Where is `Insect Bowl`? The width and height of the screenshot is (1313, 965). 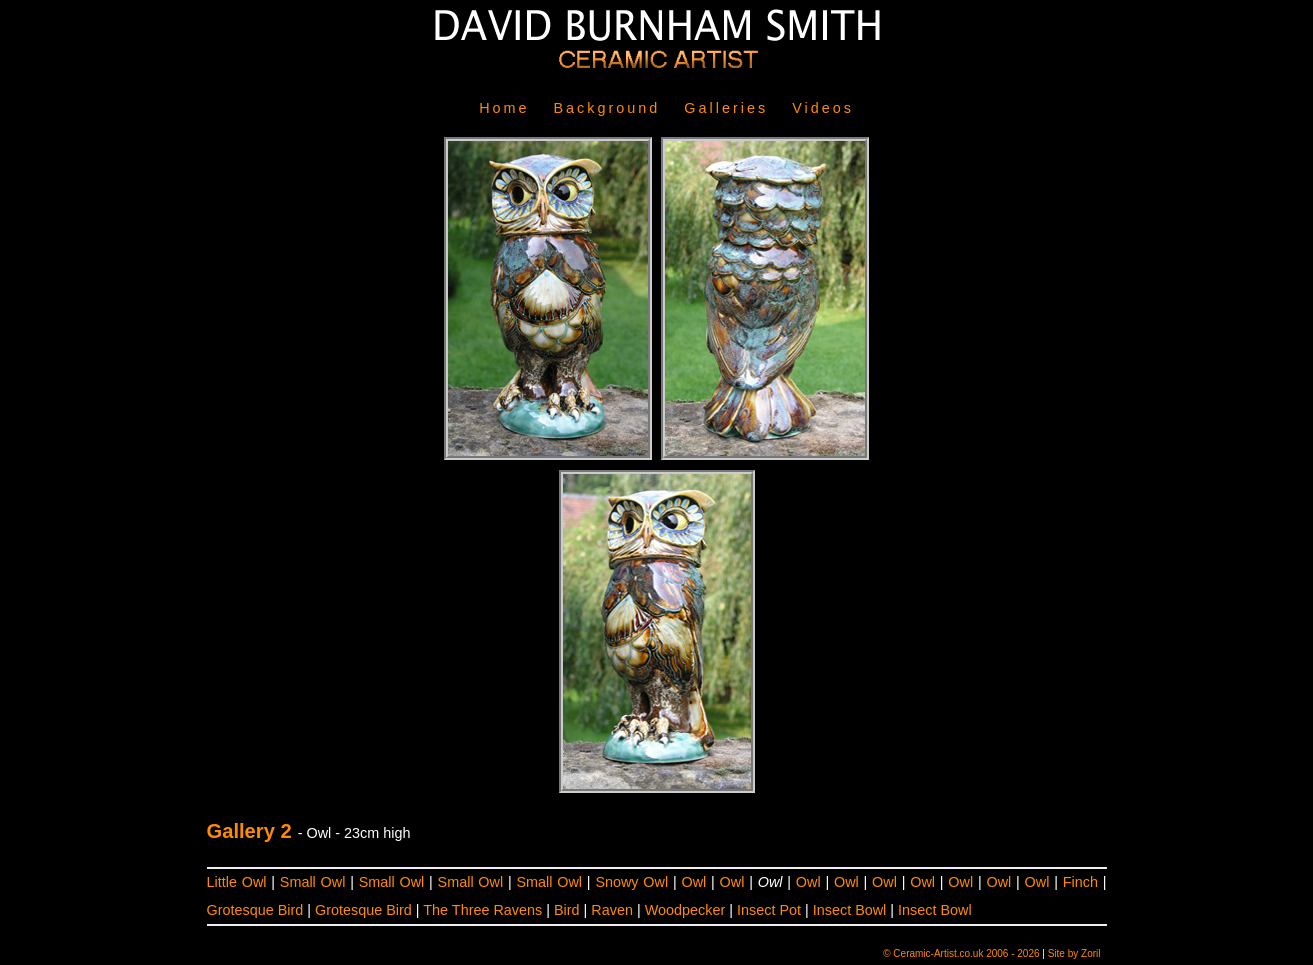
Insect Bowl is located at coordinates (850, 910).